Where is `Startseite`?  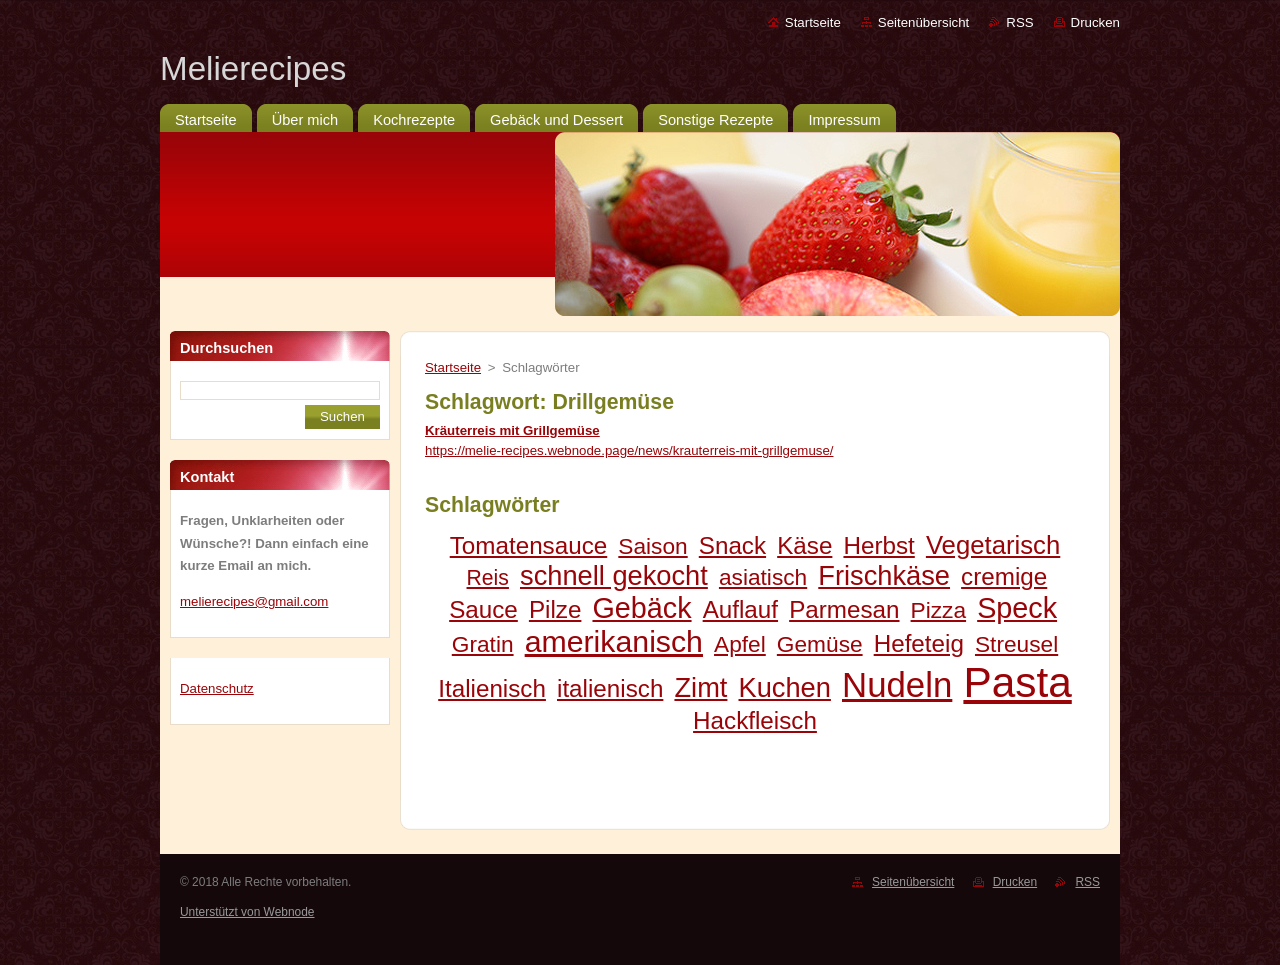 Startseite is located at coordinates (813, 22).